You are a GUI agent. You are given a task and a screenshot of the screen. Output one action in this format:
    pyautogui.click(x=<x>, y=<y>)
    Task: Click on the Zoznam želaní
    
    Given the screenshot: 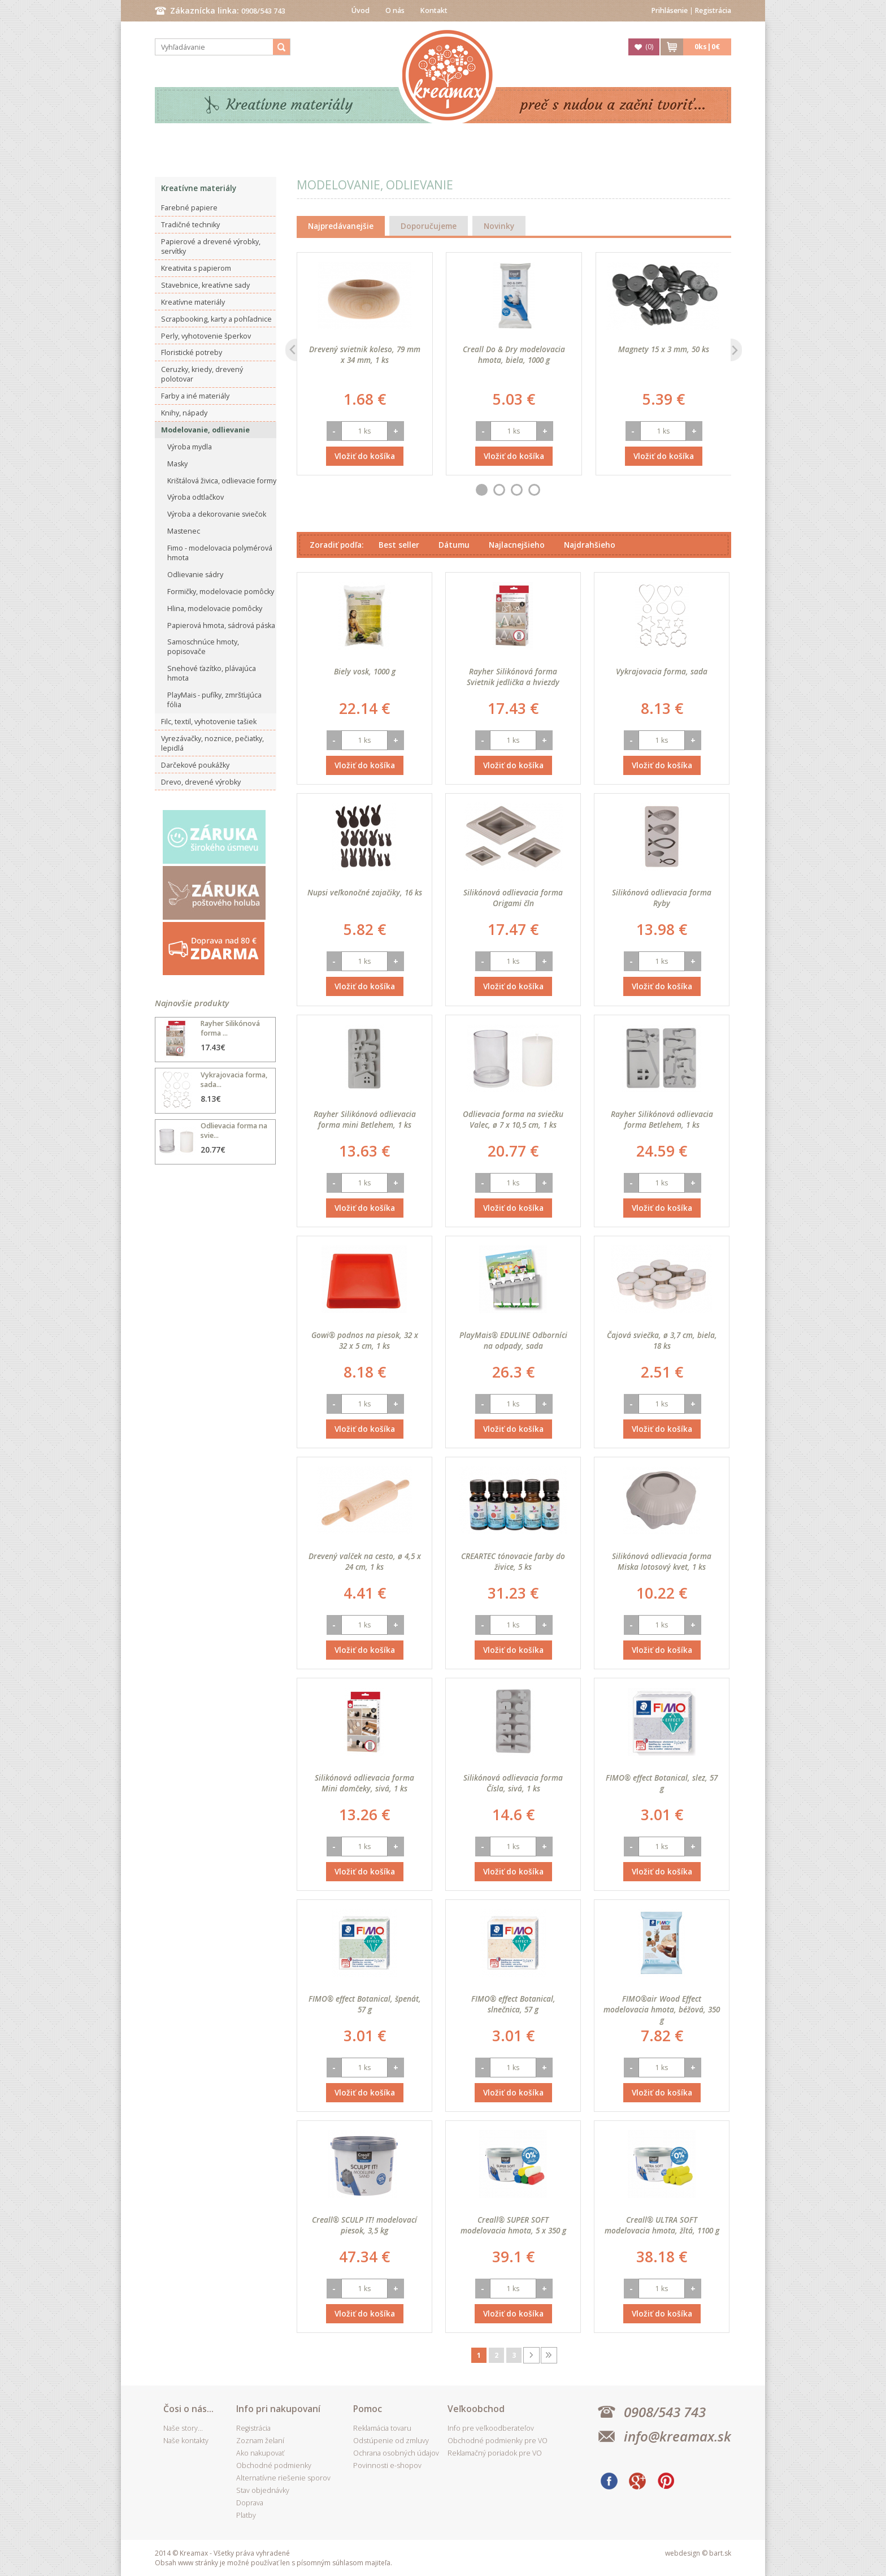 What is the action you would take?
    pyautogui.click(x=260, y=2440)
    